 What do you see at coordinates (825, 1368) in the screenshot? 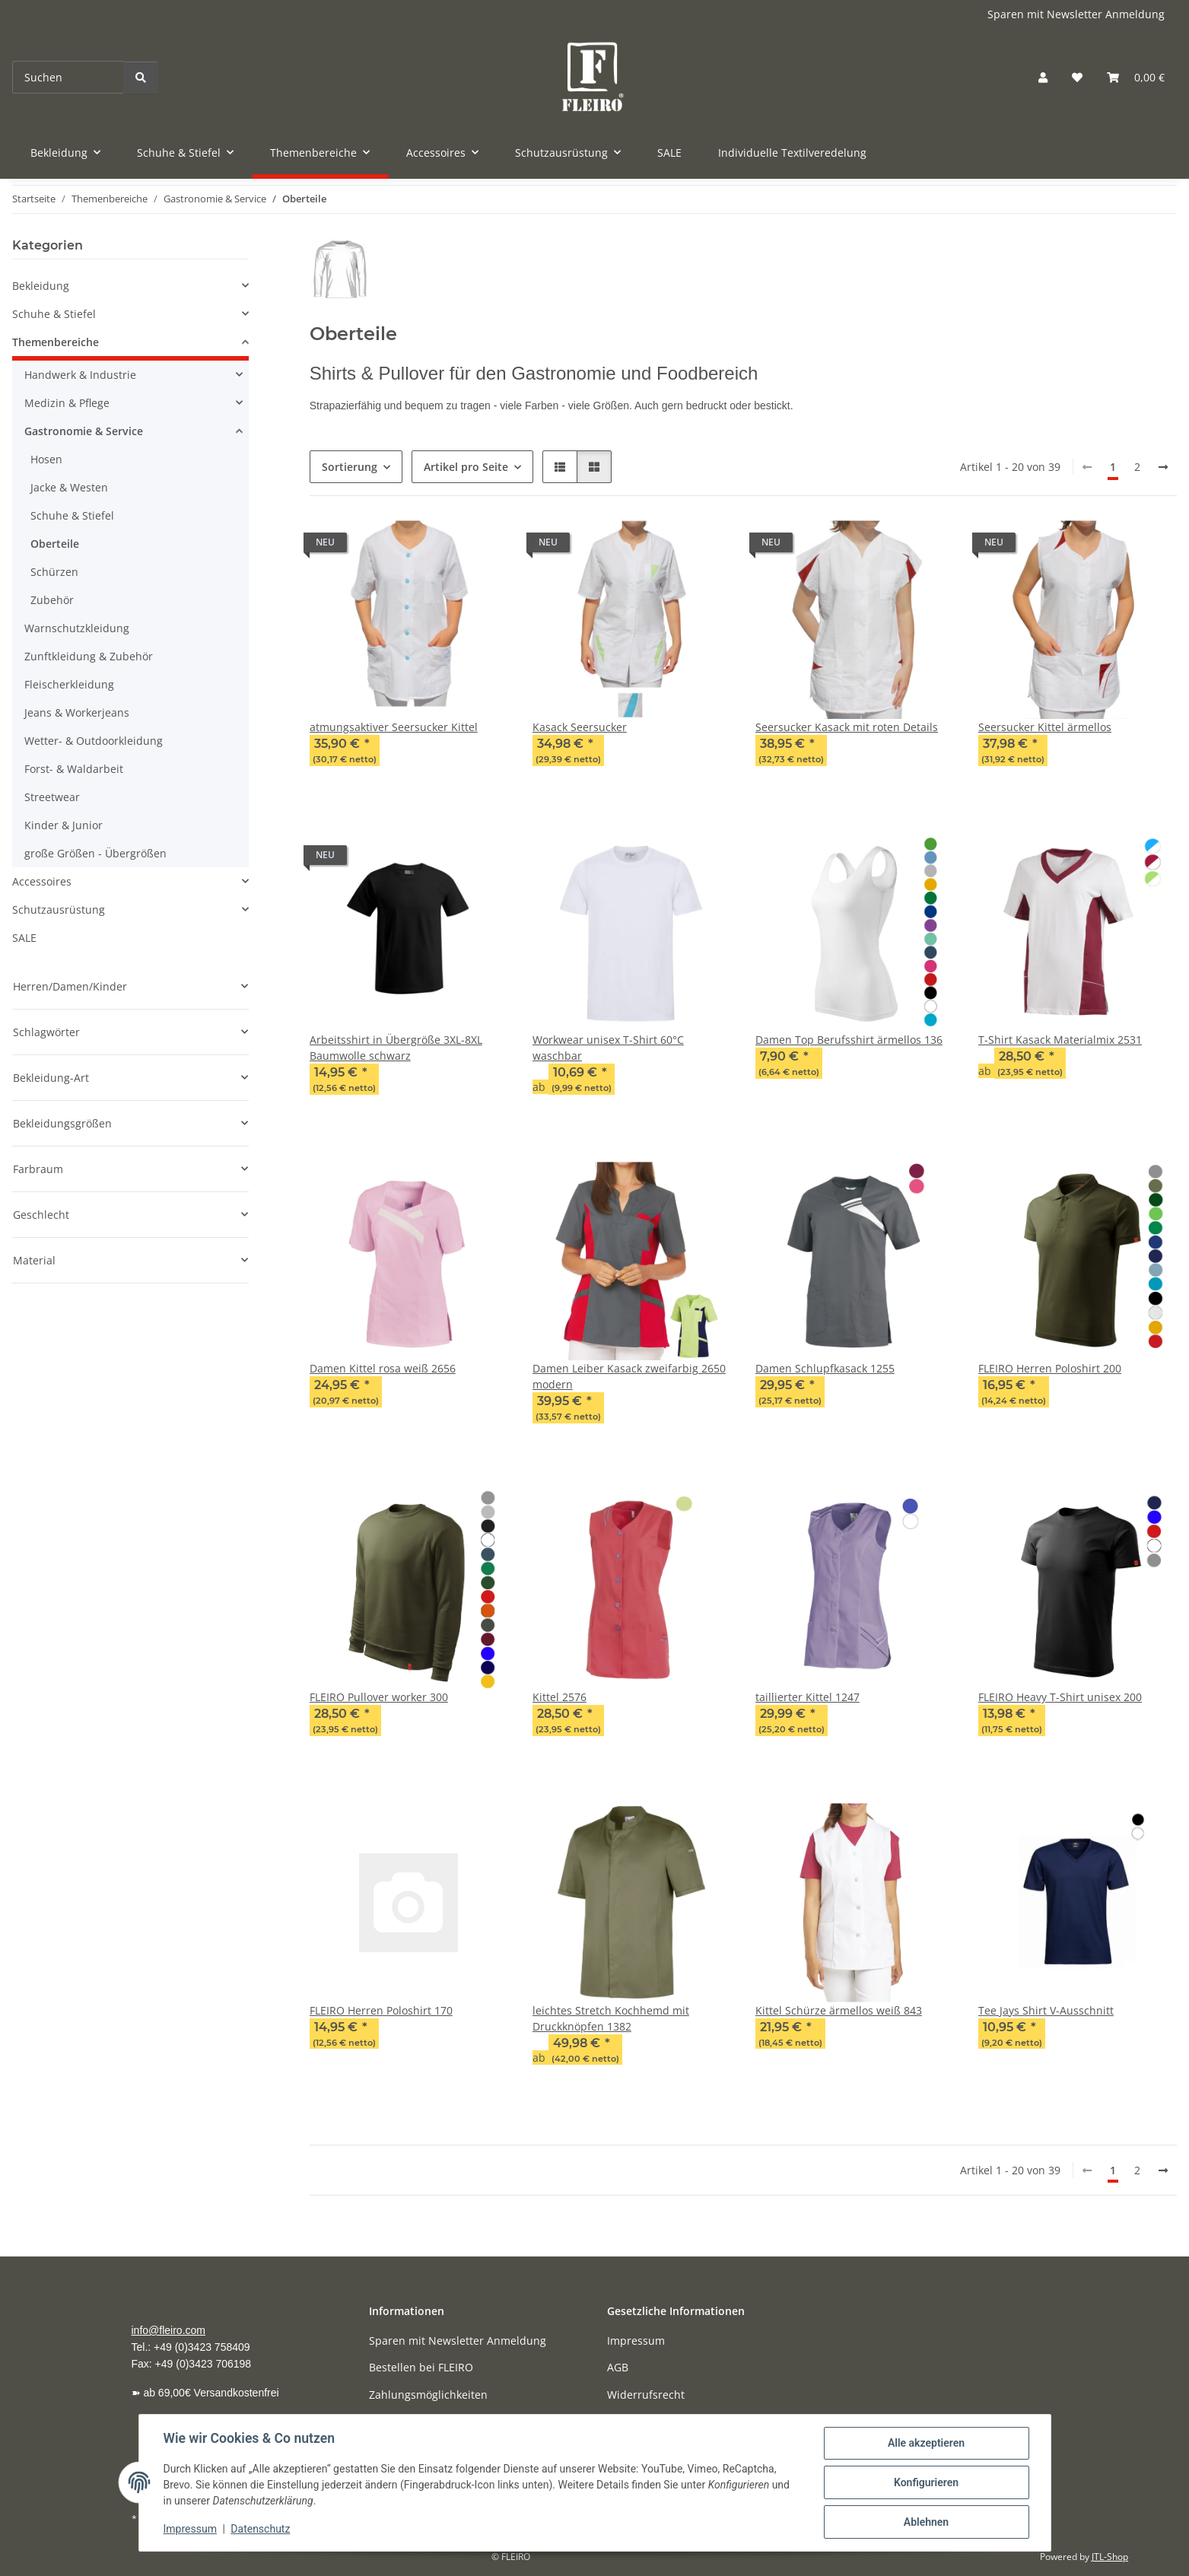
I see `Damen Schlupfkasack 1255` at bounding box center [825, 1368].